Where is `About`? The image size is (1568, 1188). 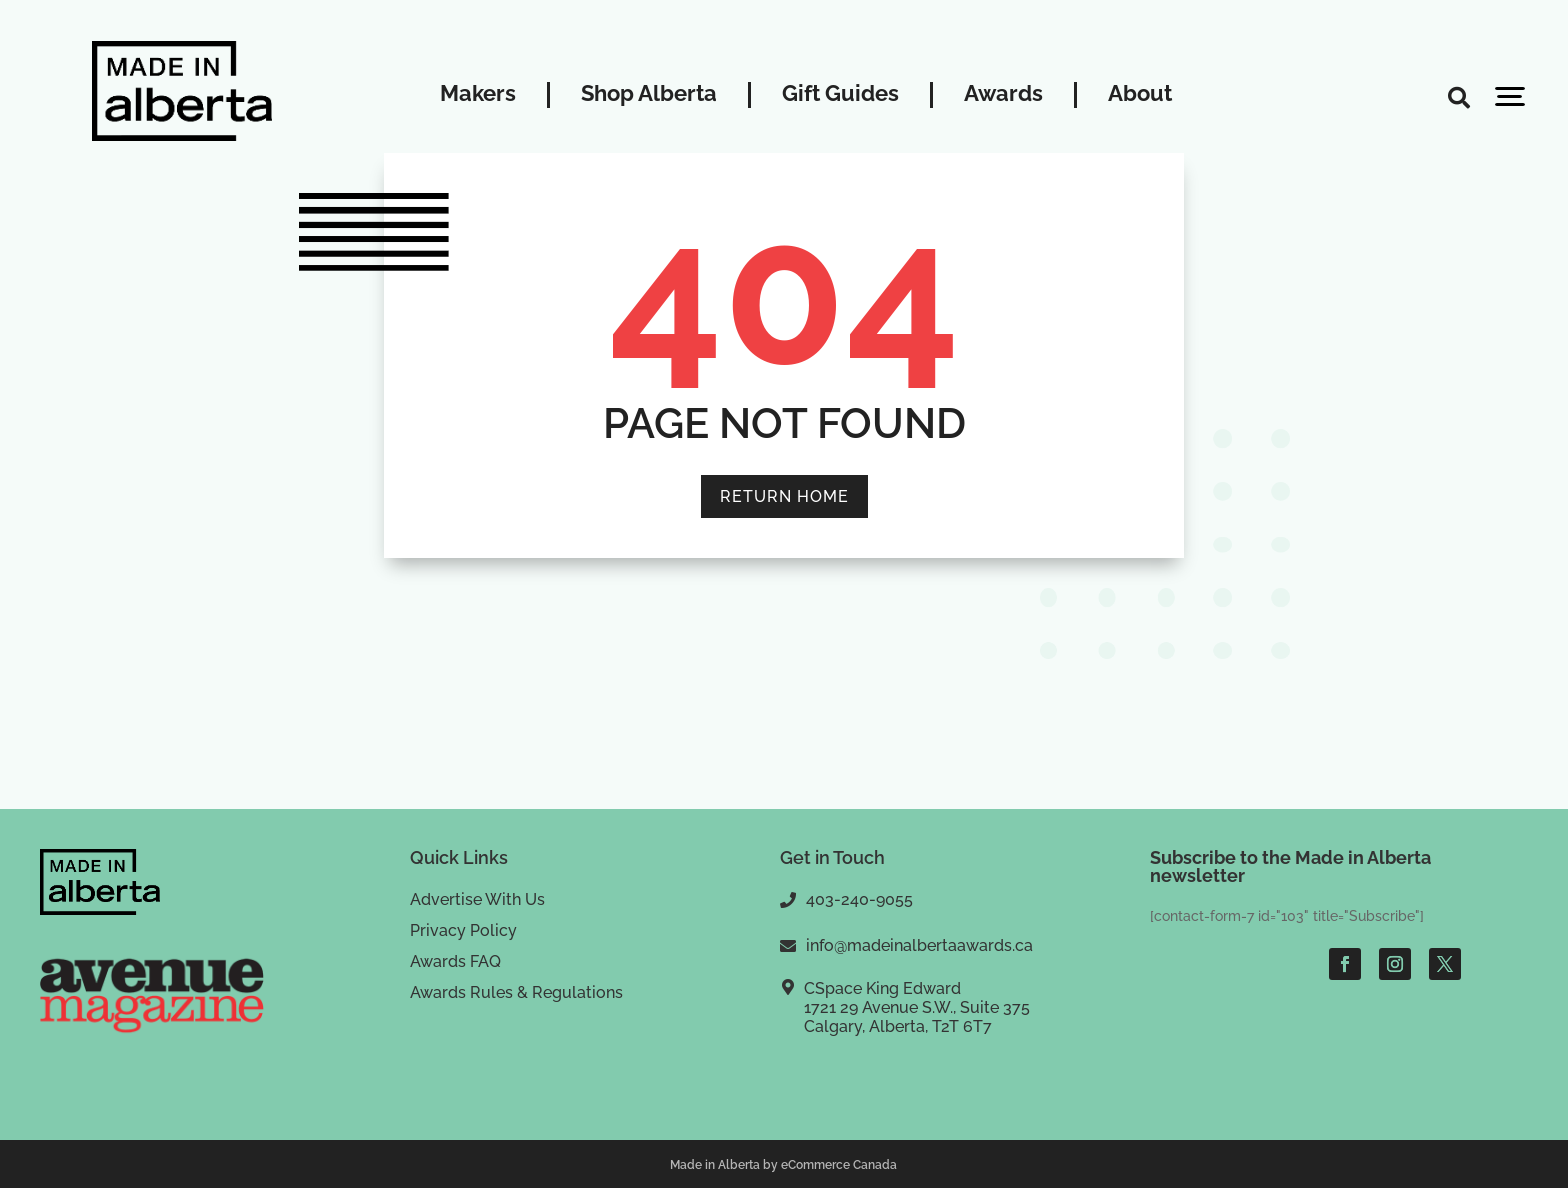 About is located at coordinates (1140, 94).